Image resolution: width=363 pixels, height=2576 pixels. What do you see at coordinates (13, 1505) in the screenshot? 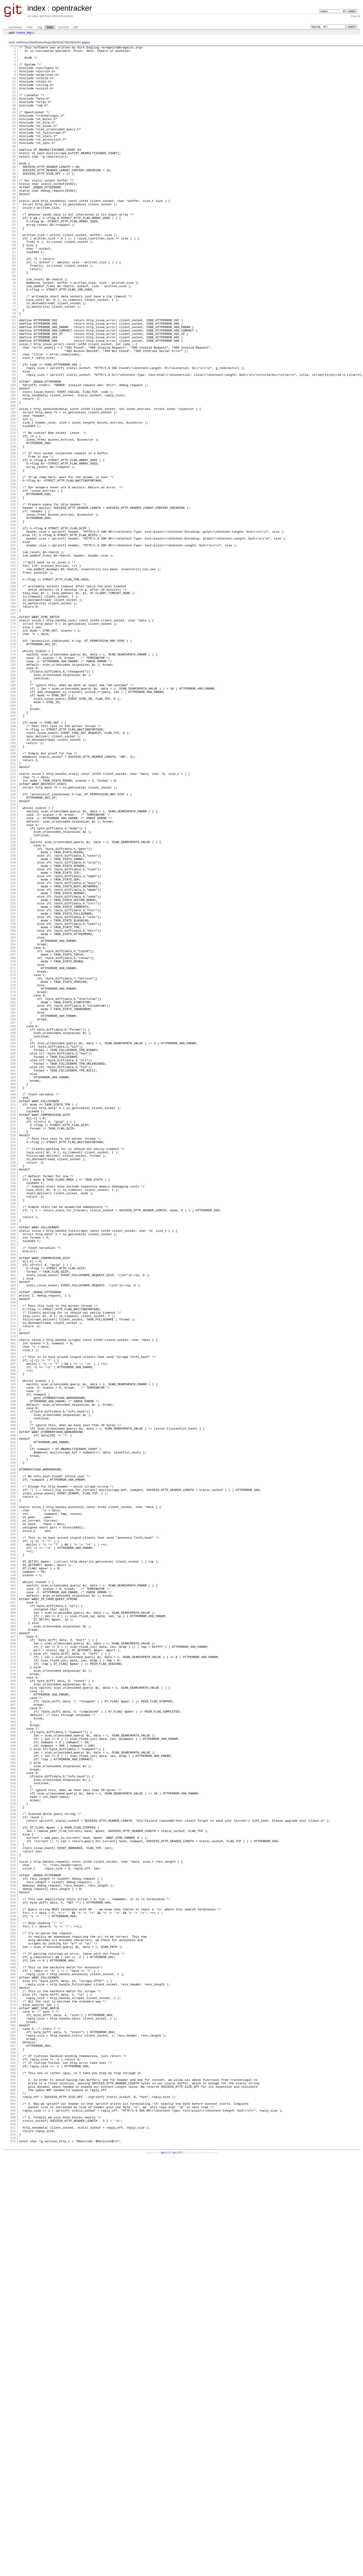
I see `357` at bounding box center [13, 1505].